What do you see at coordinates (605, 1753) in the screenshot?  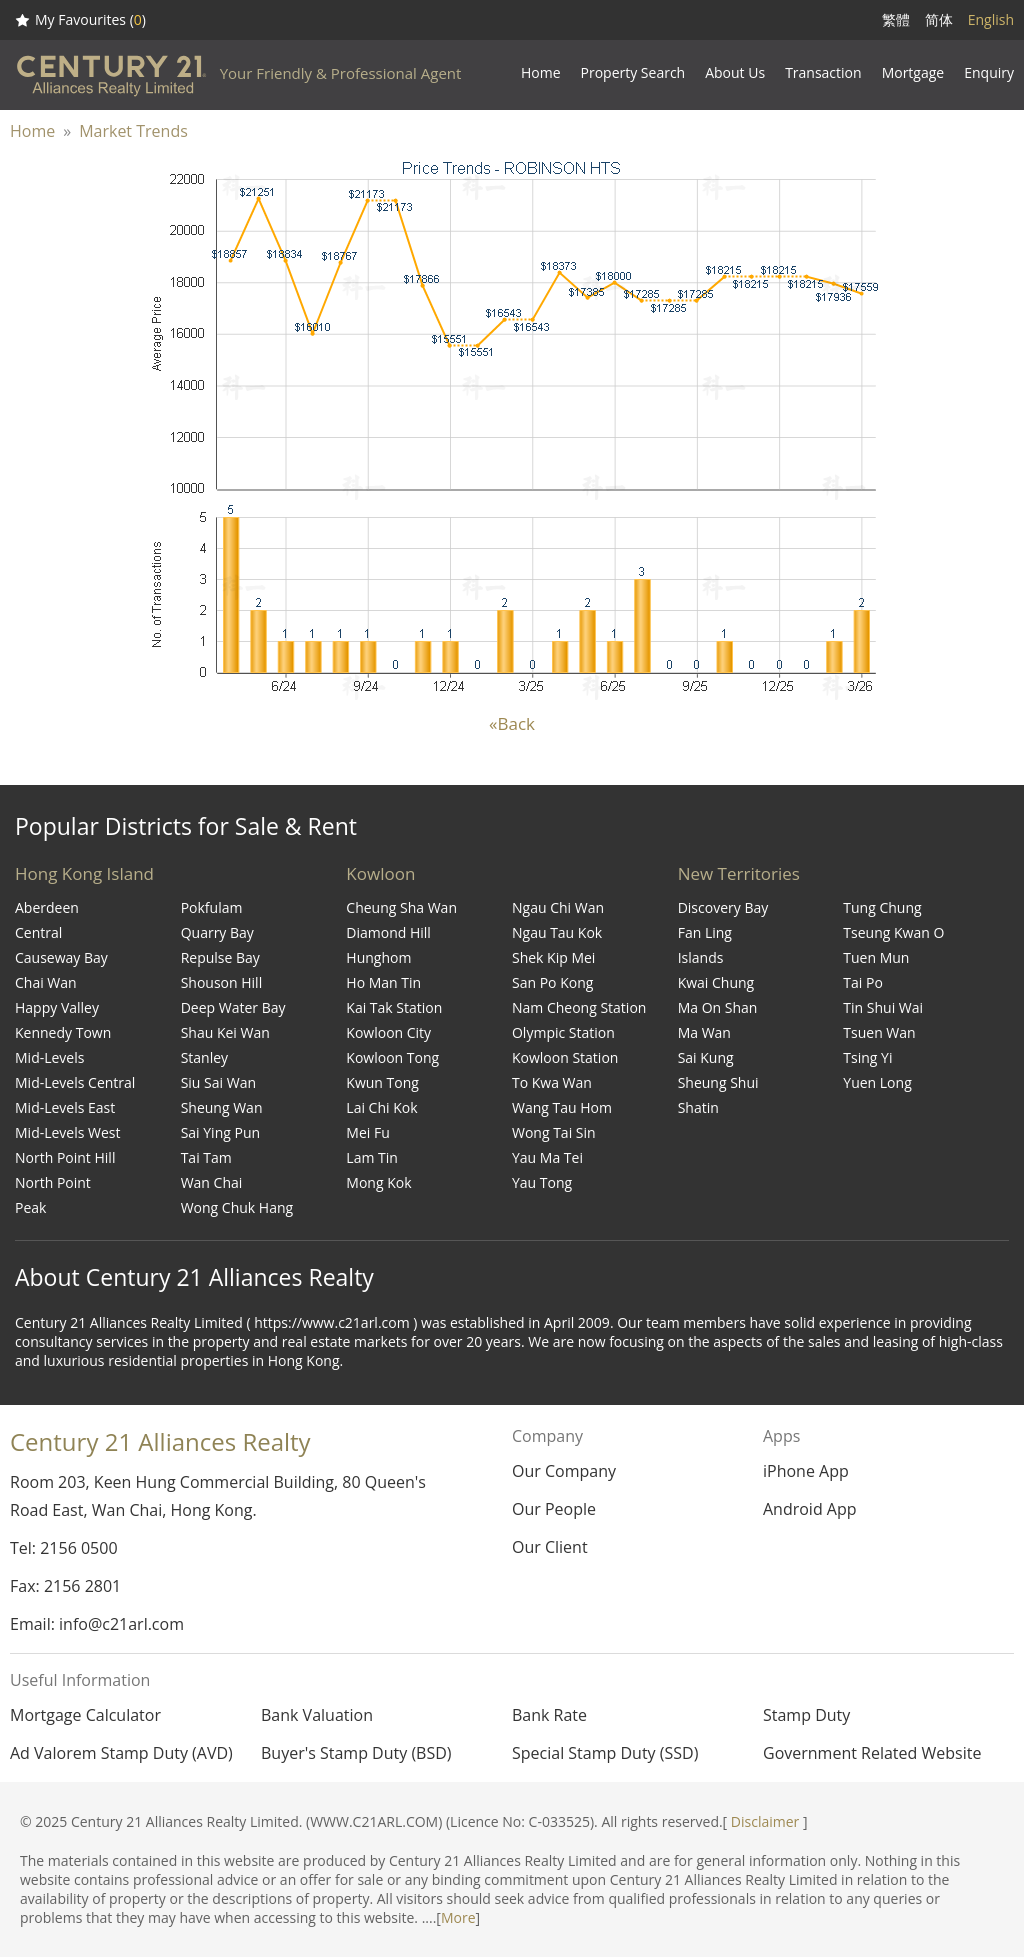 I see `Special Stamp Duty (SSD)` at bounding box center [605, 1753].